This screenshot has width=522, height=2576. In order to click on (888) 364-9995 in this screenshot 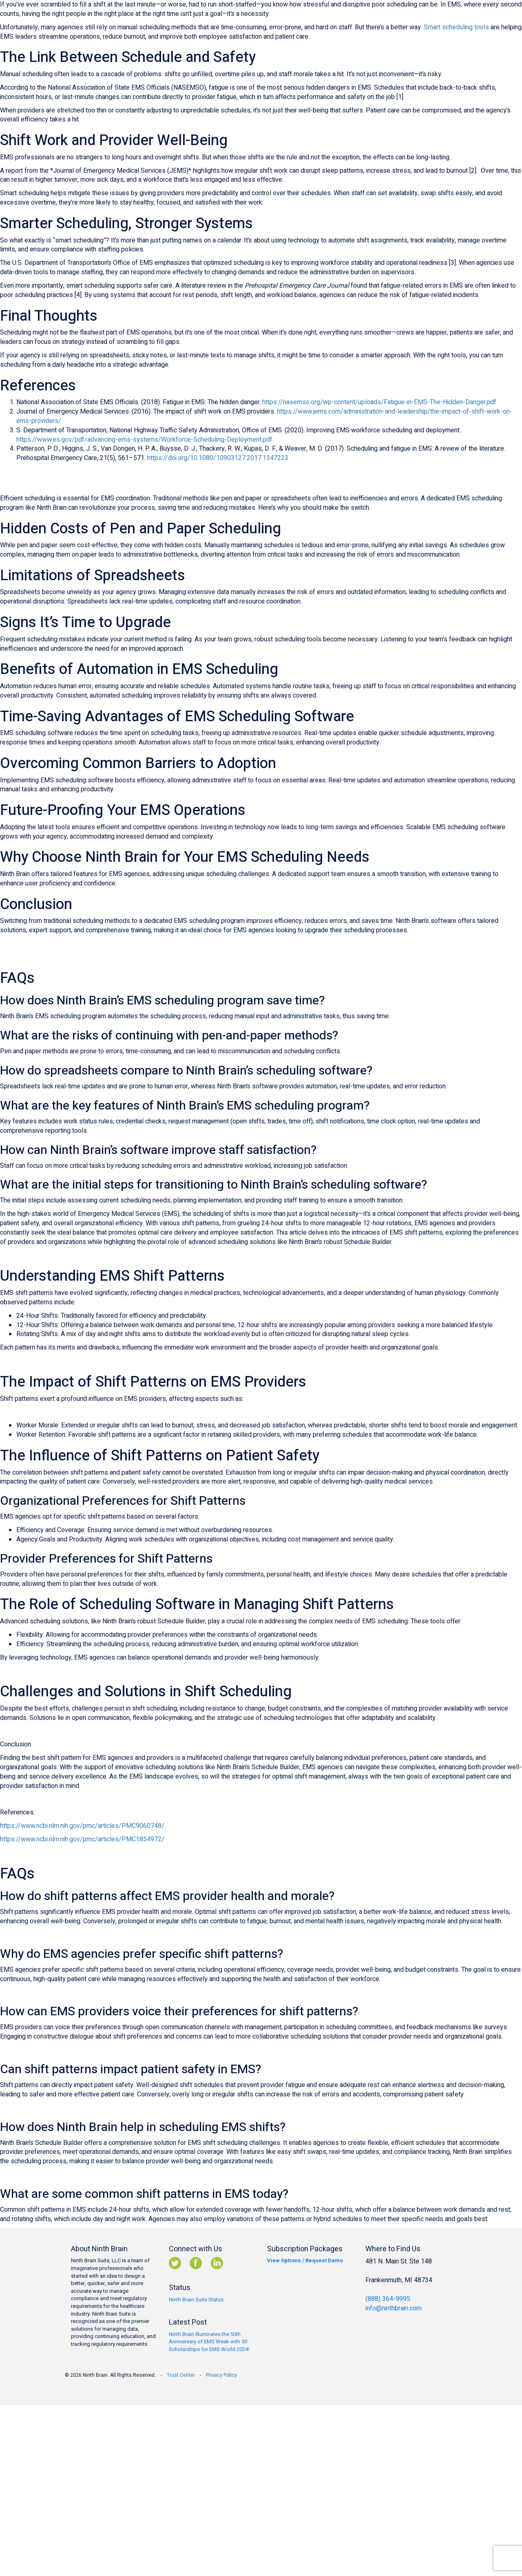, I will do `click(387, 2299)`.